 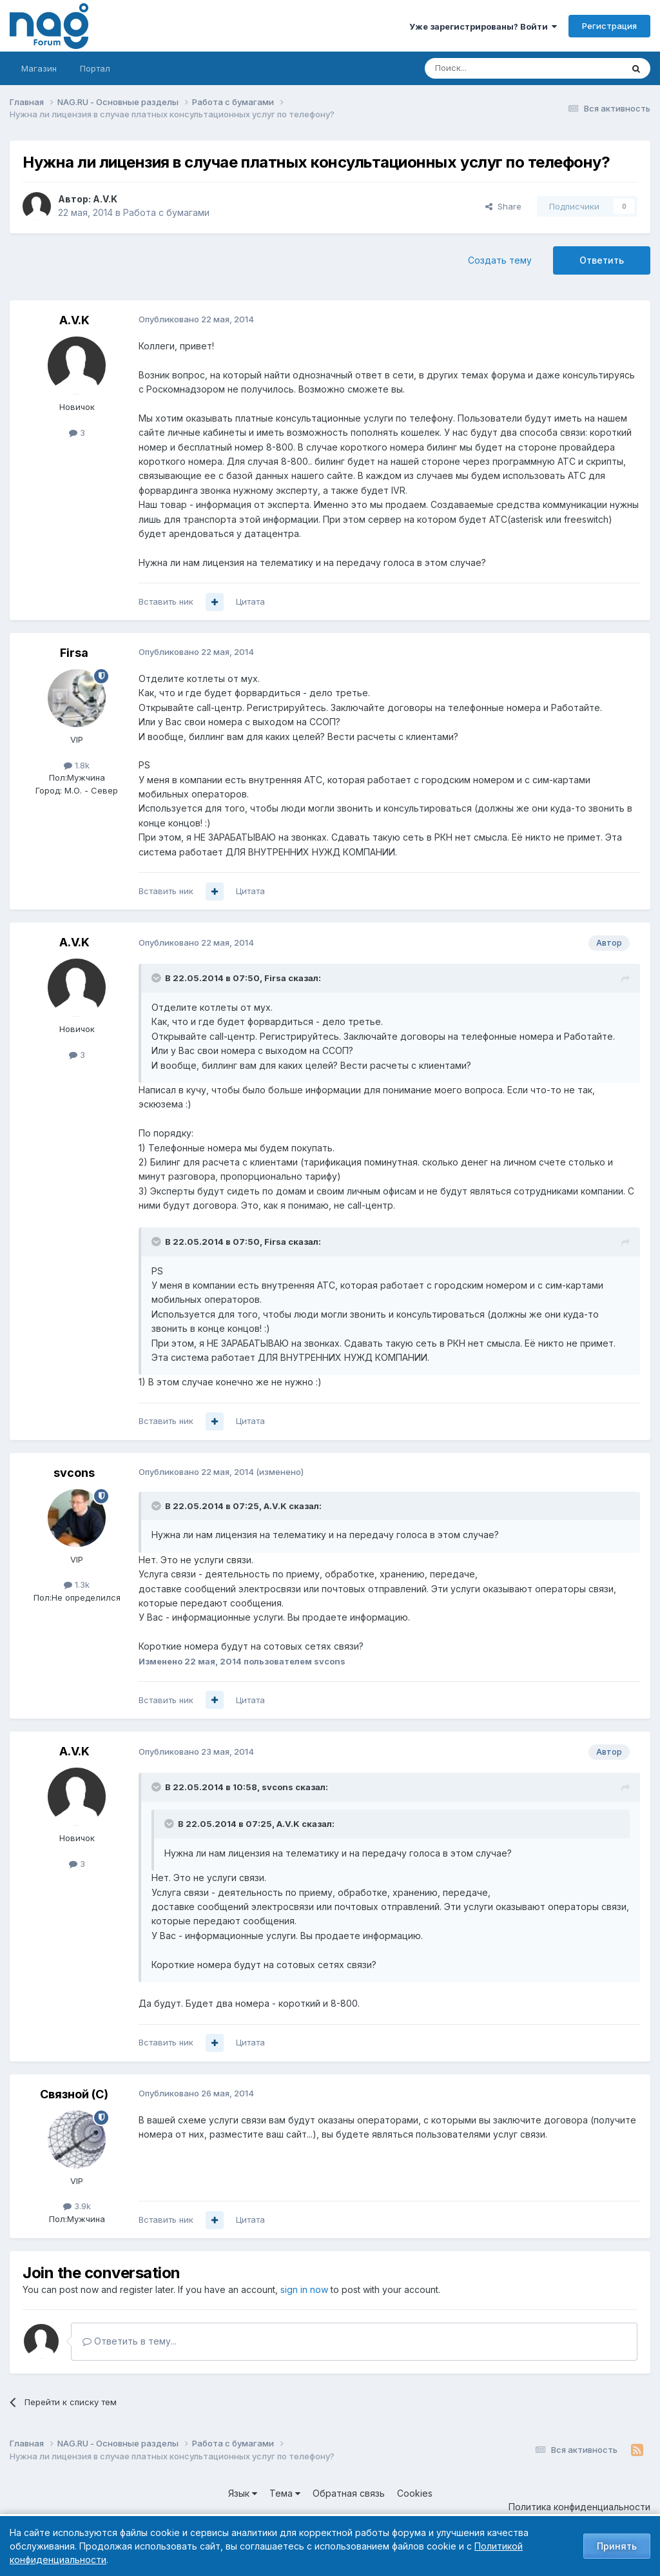 I want to click on Регистрация, so click(x=609, y=26).